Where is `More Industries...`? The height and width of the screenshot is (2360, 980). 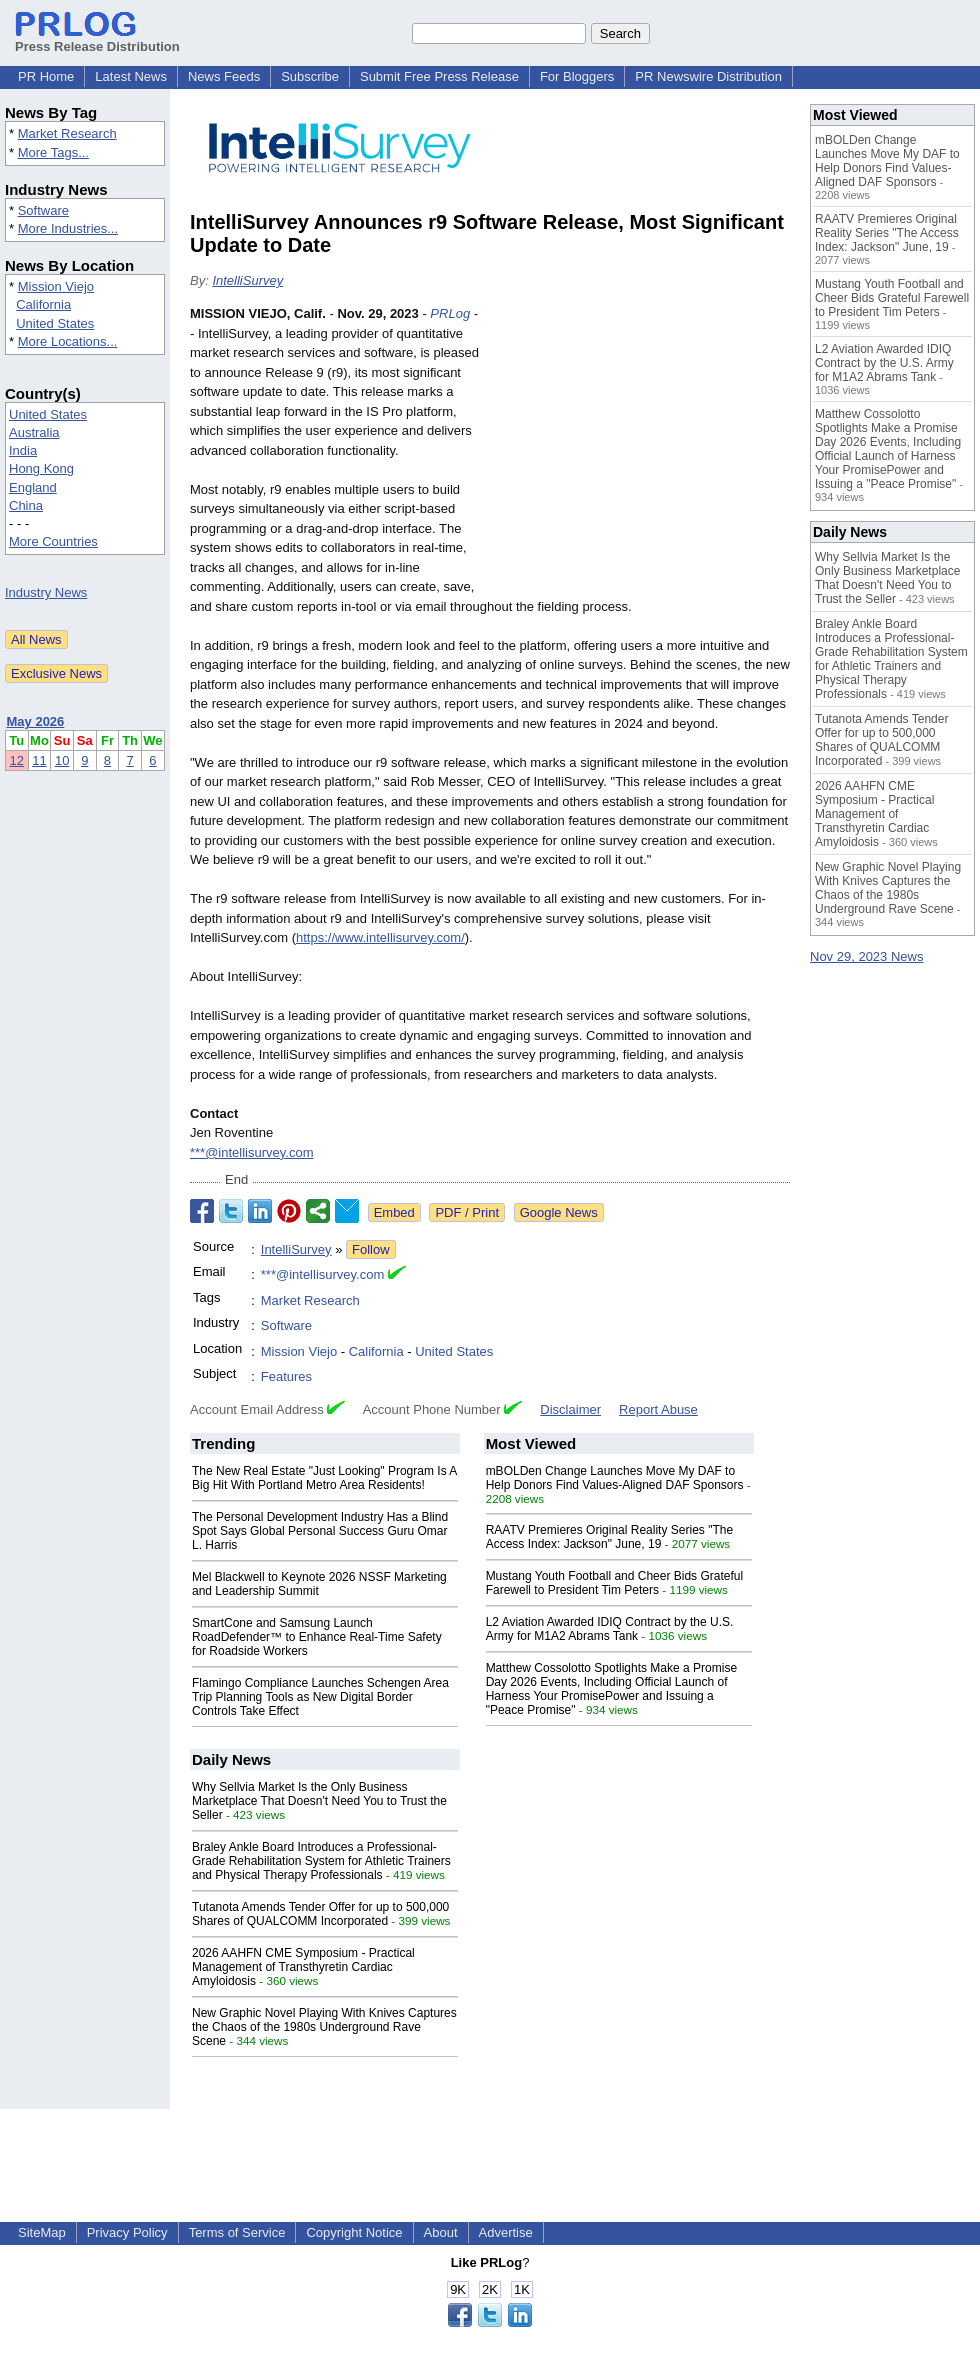
More Industries... is located at coordinates (68, 228).